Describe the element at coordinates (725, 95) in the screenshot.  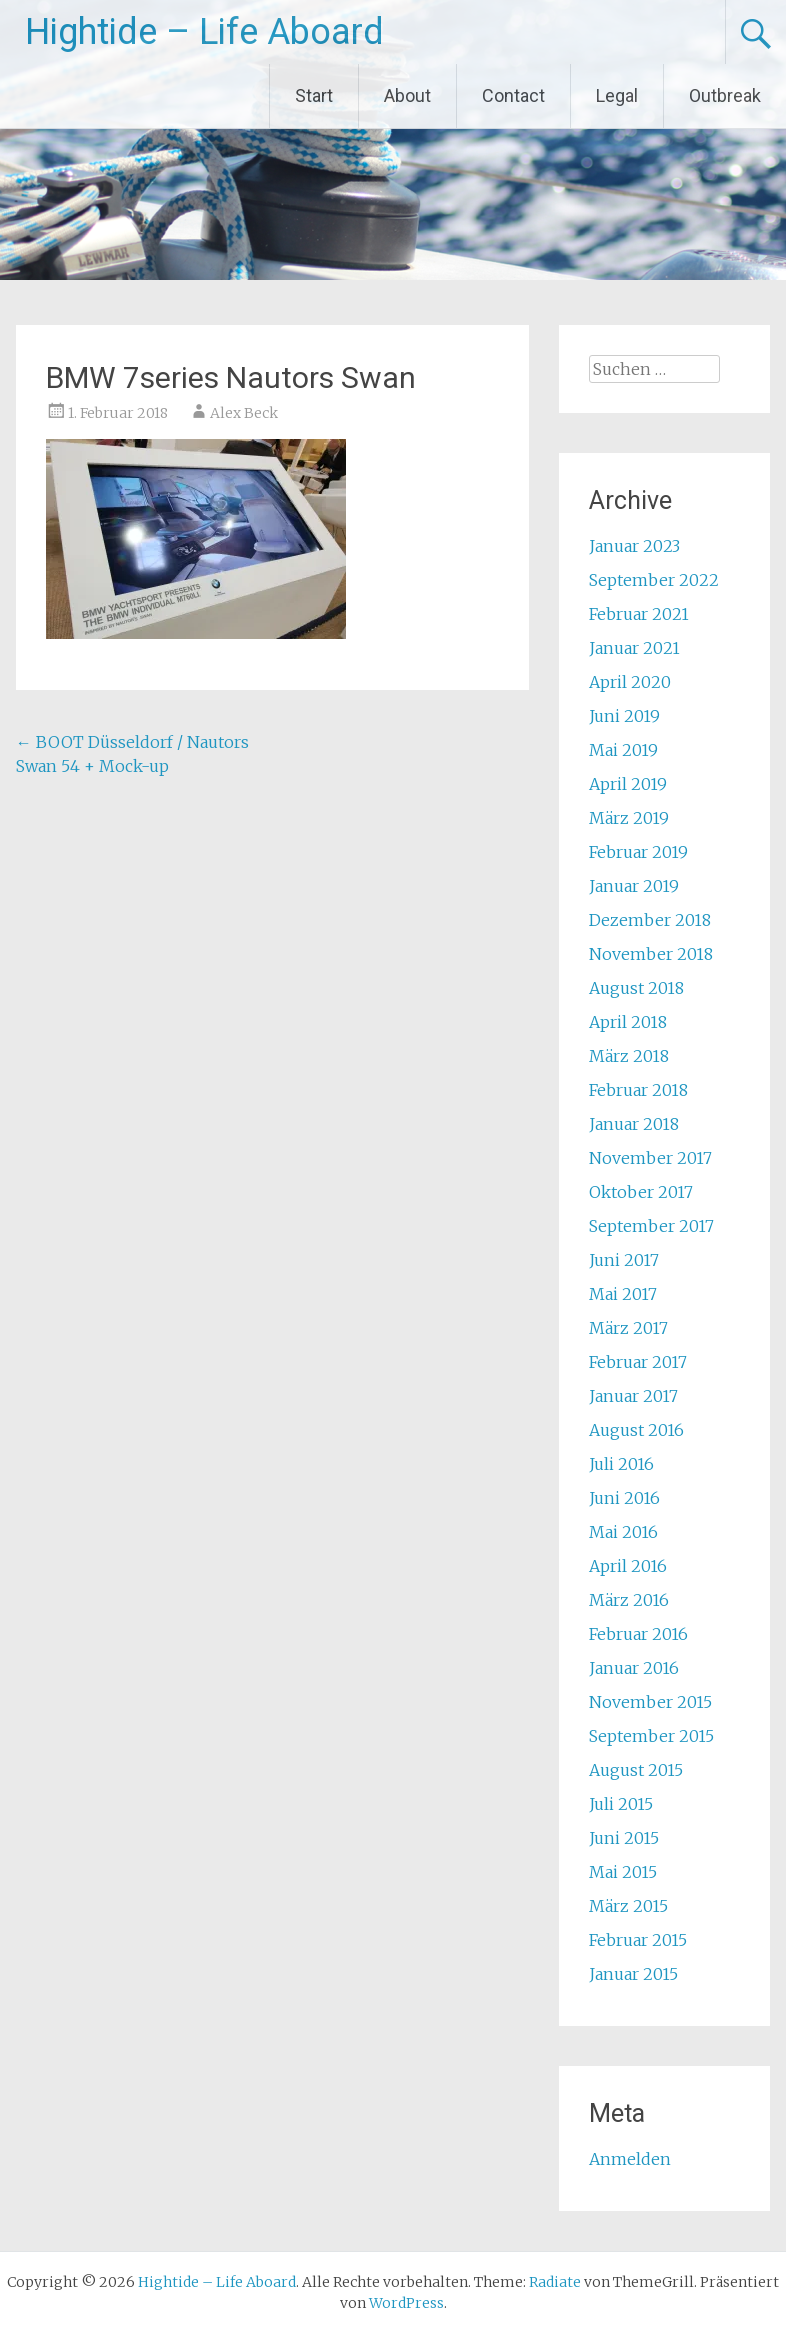
I see `Outbreak` at that location.